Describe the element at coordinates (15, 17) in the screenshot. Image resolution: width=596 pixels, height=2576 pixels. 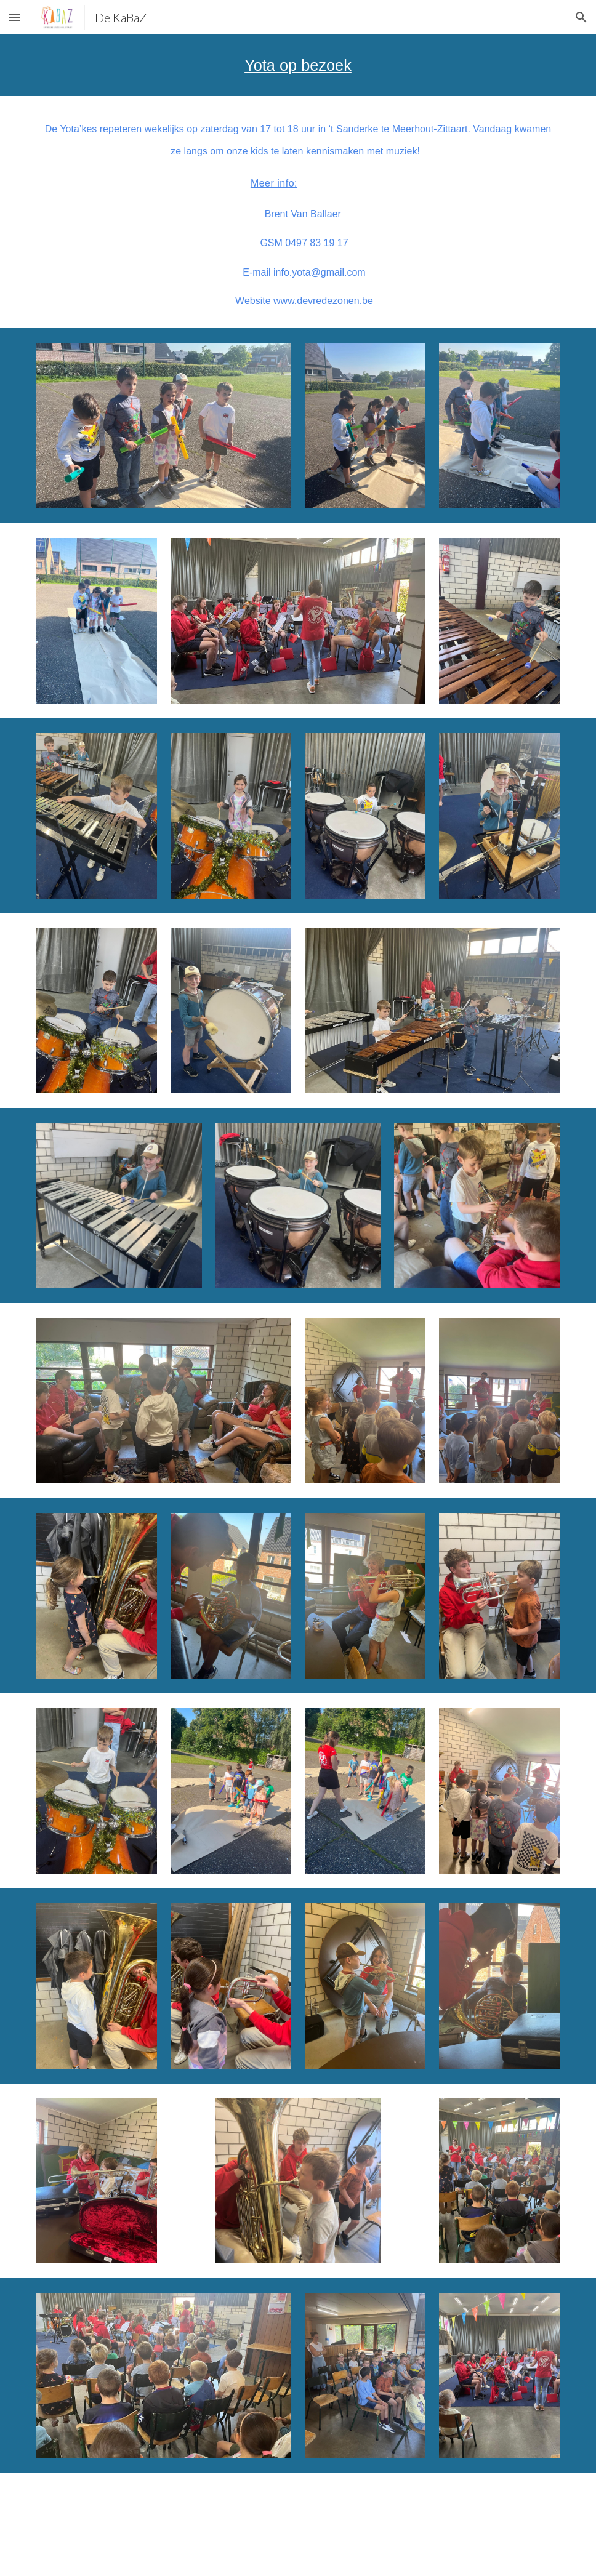
I see `[button]` at that location.